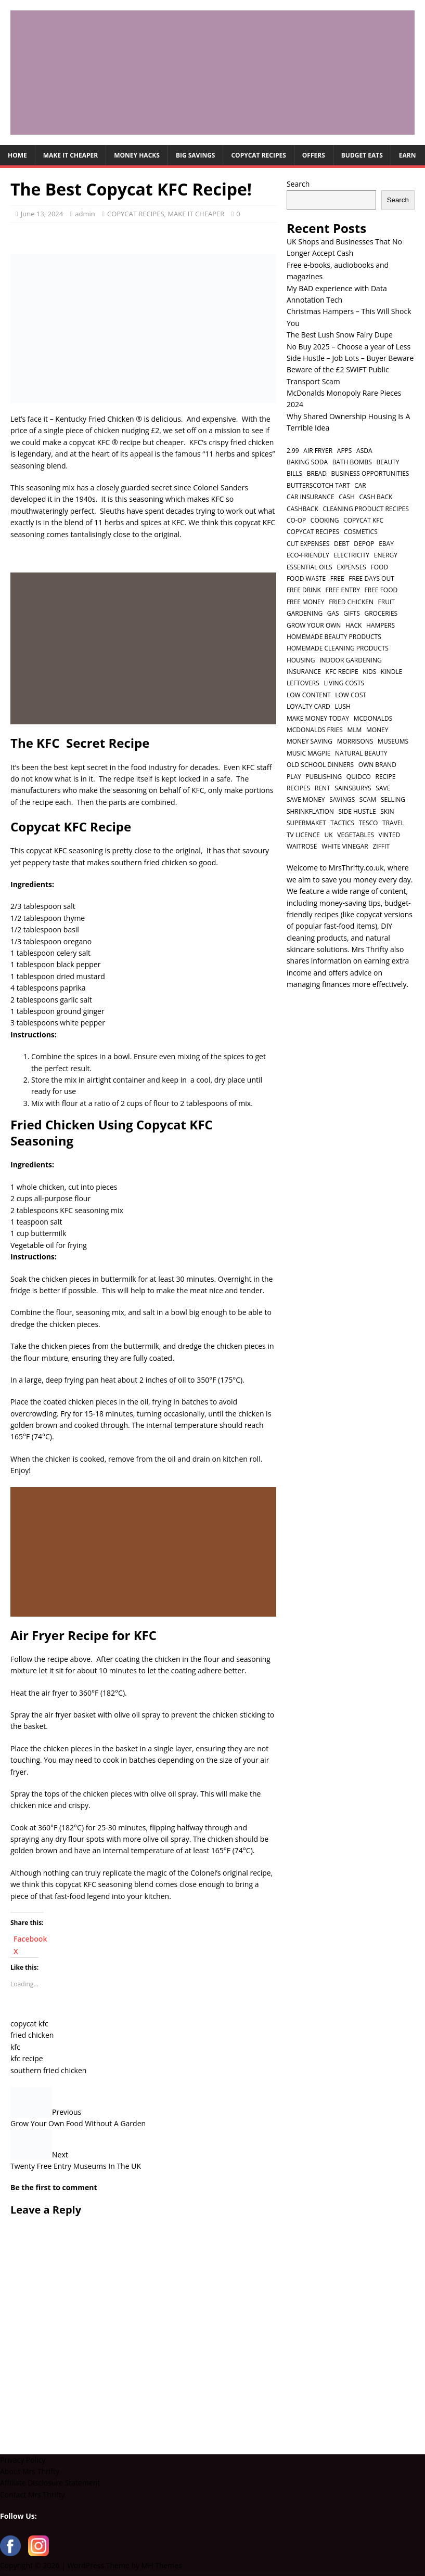  I want to click on baking soda [baking soda (1 item)], so click(307, 462).